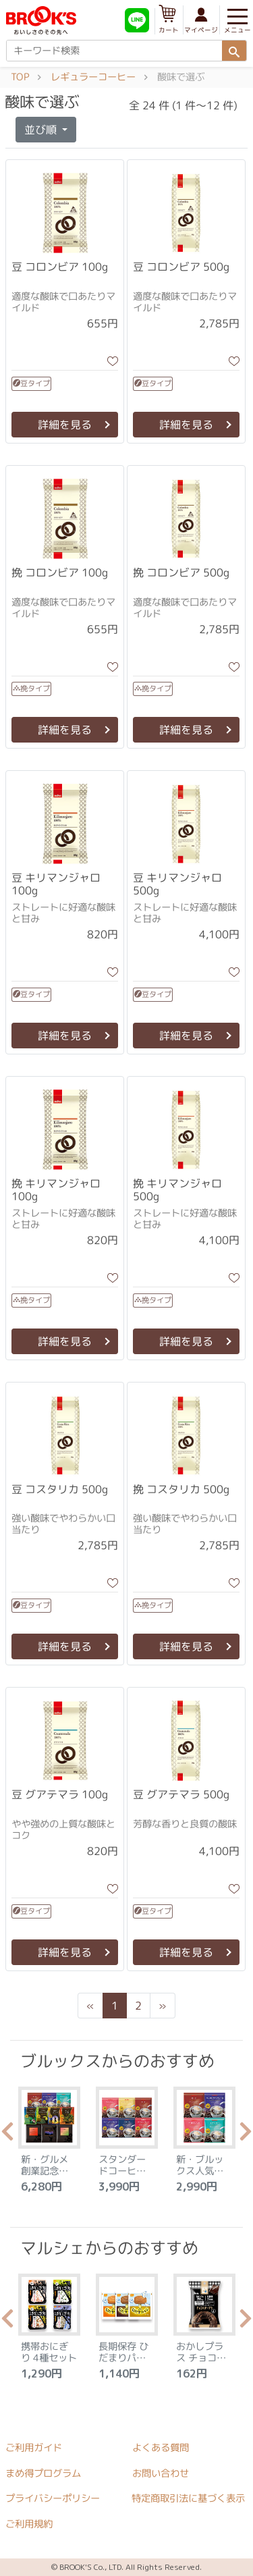  Describe the element at coordinates (43, 2472) in the screenshot. I see `まめ得プログラム` at that location.